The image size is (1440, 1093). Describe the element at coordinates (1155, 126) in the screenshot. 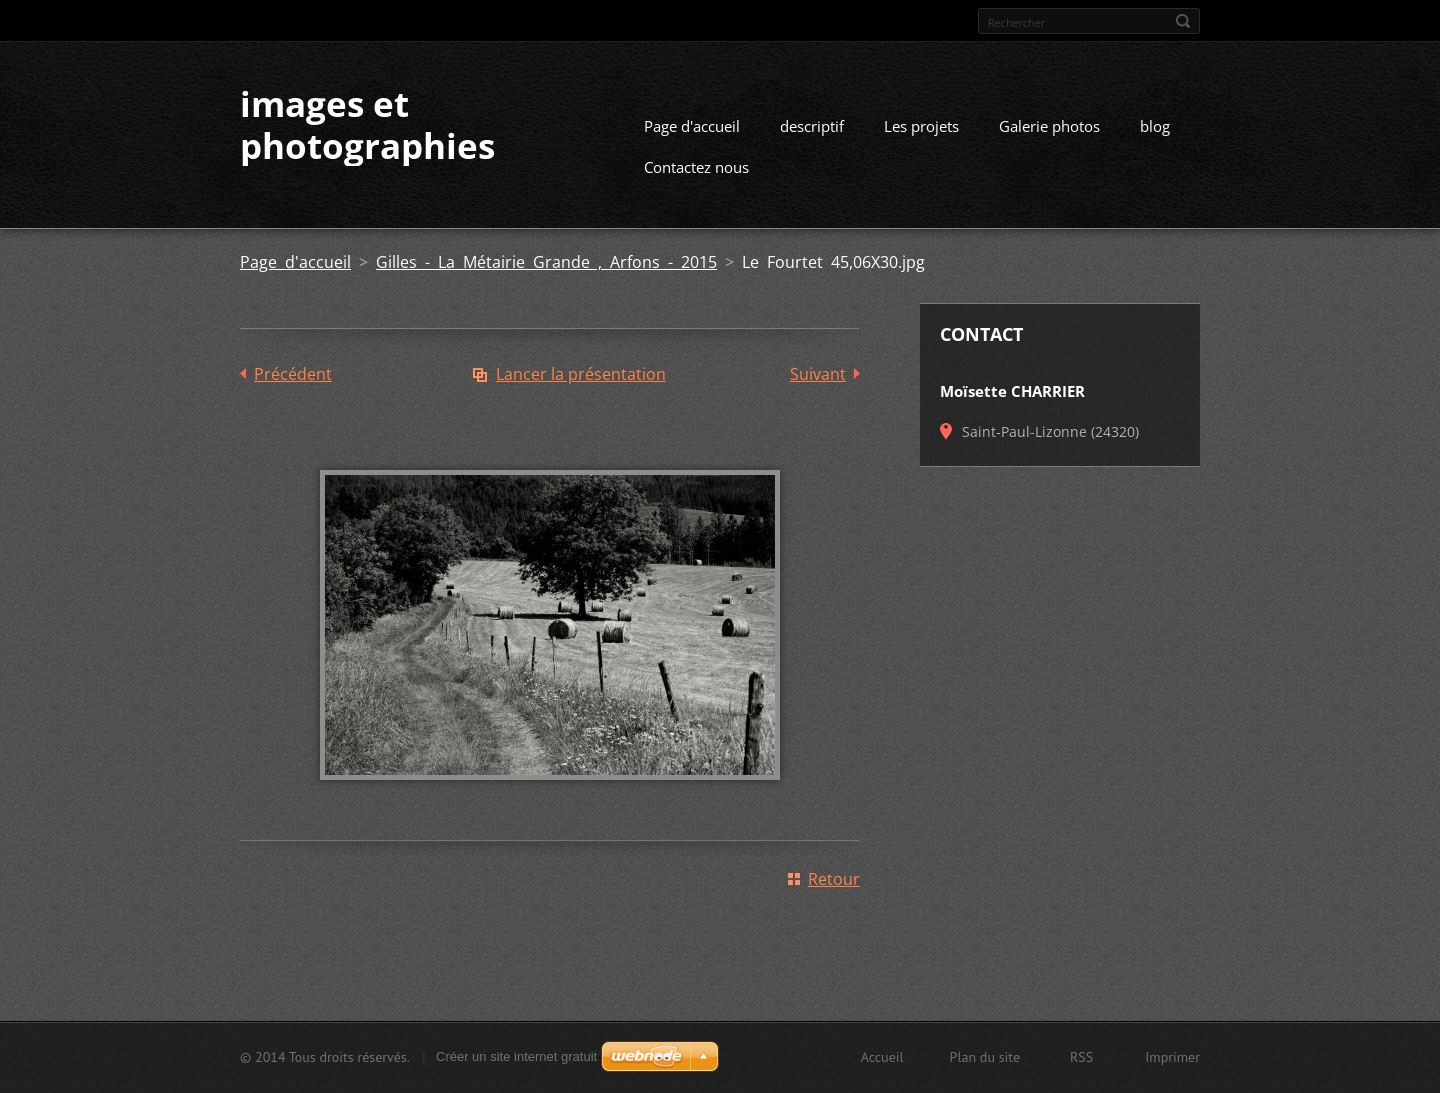

I see `blog` at that location.